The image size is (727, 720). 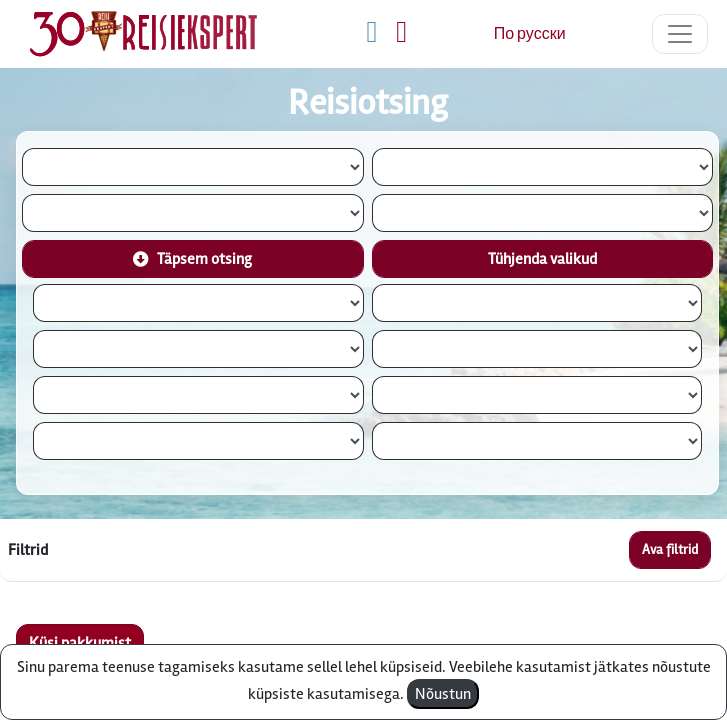 What do you see at coordinates (530, 34) in the screenshot?
I see `По русски` at bounding box center [530, 34].